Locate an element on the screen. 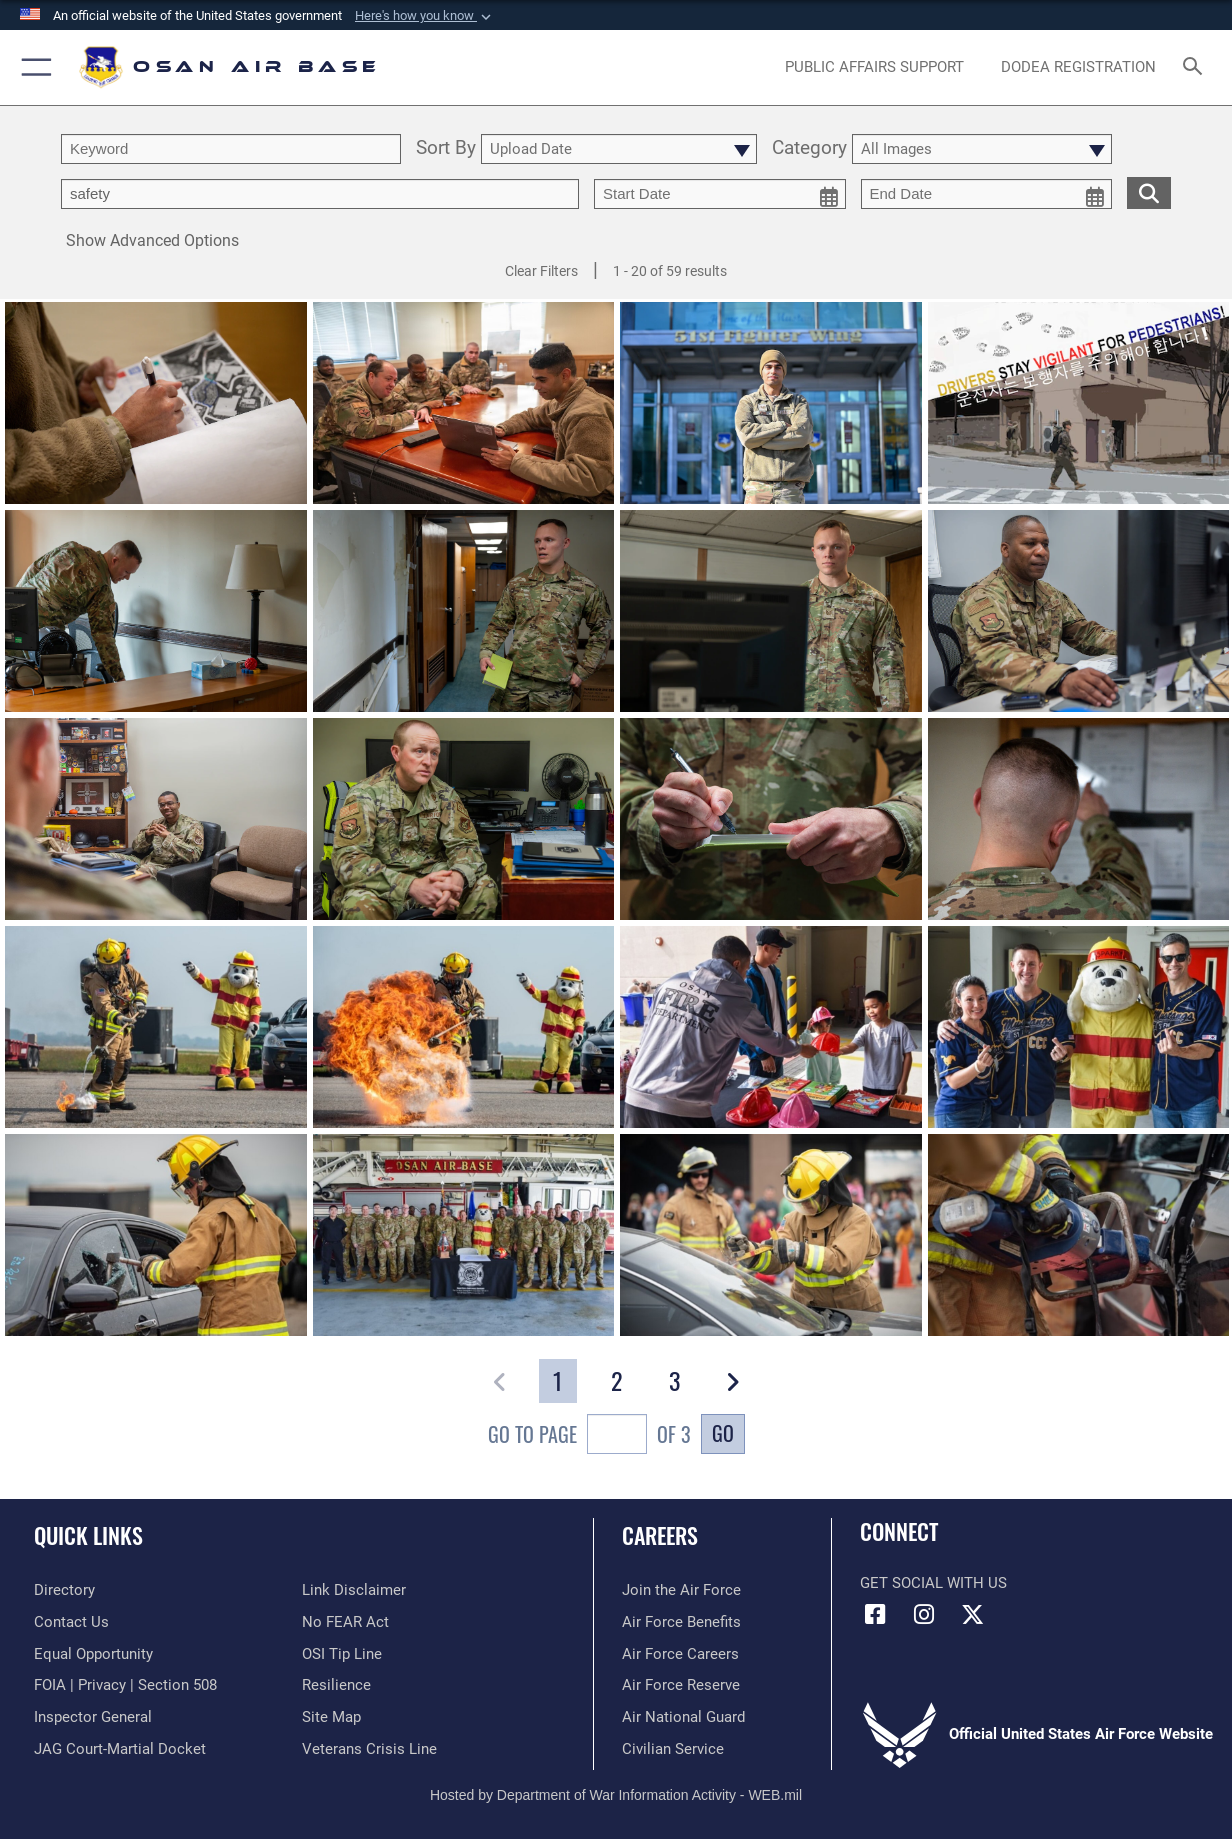  [Instagram icon opens in a new window] is located at coordinates (924, 1615).